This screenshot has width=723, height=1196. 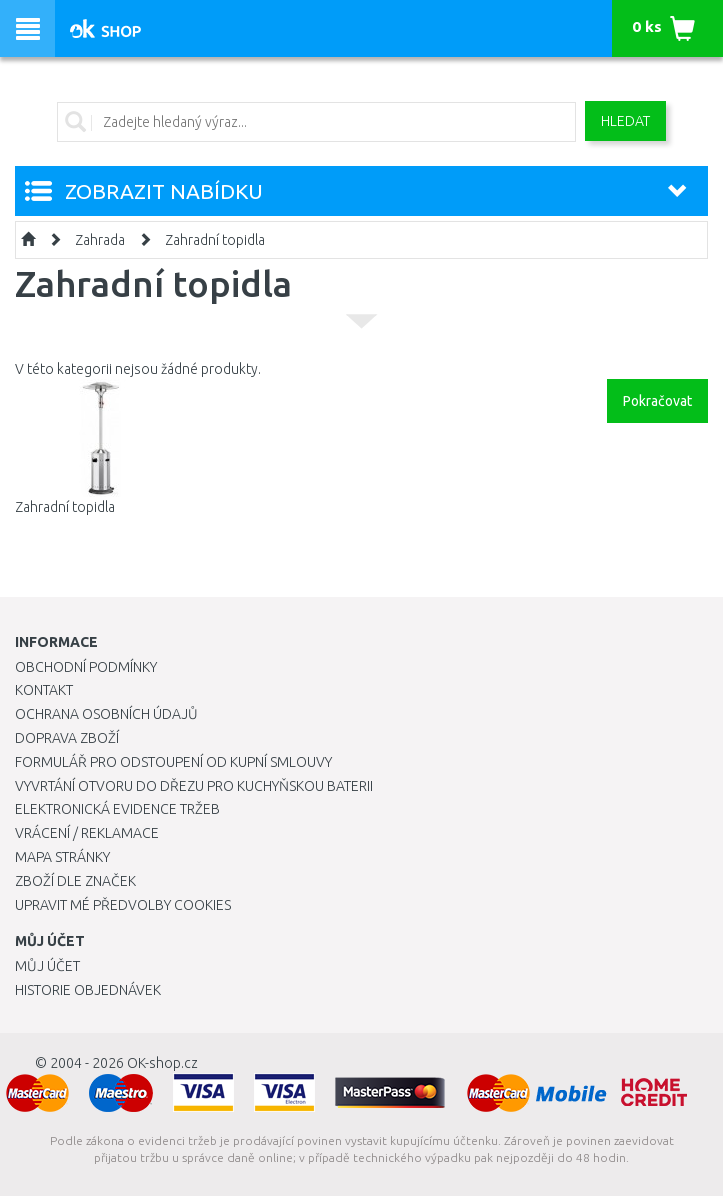 I want to click on Pokračovat, so click(x=657, y=401).